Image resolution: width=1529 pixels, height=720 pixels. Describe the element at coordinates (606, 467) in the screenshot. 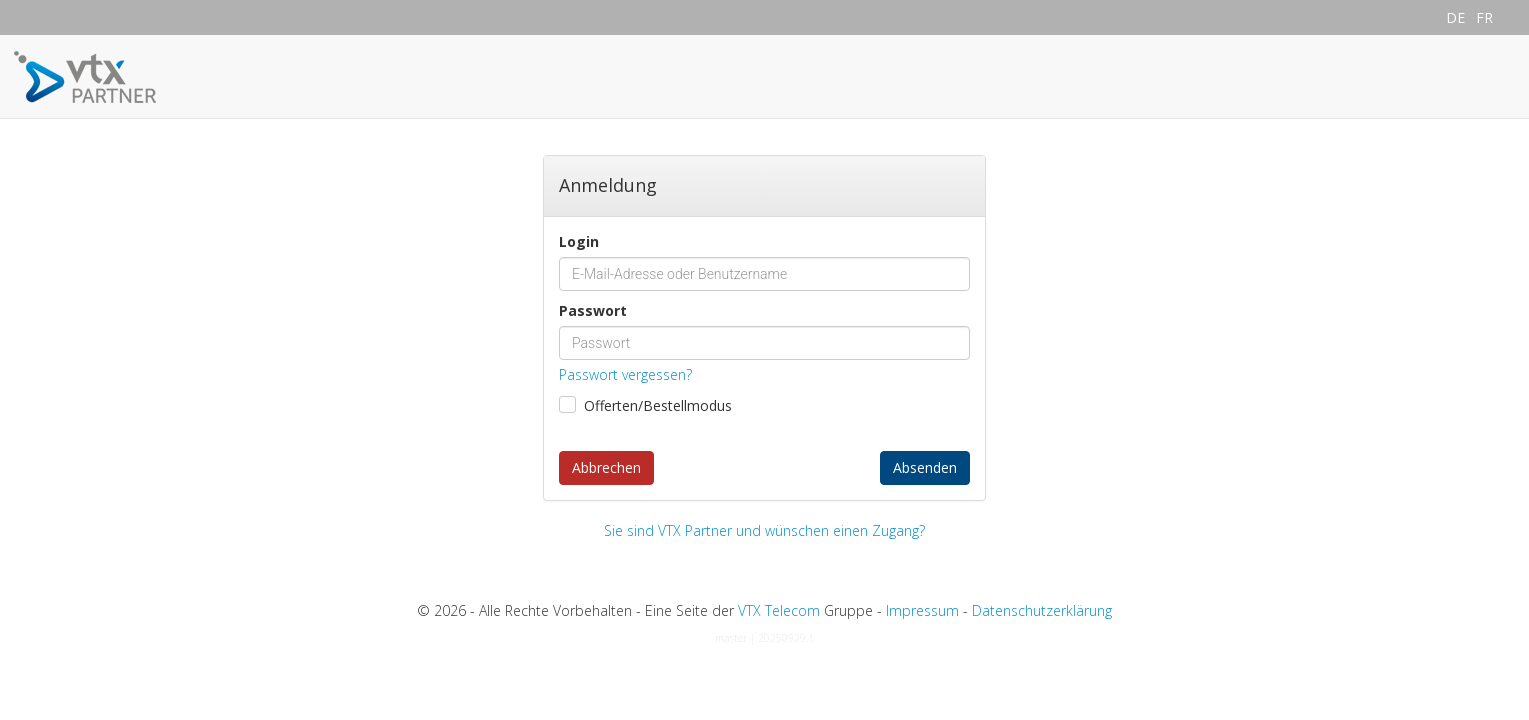

I see `Abbrechen` at that location.